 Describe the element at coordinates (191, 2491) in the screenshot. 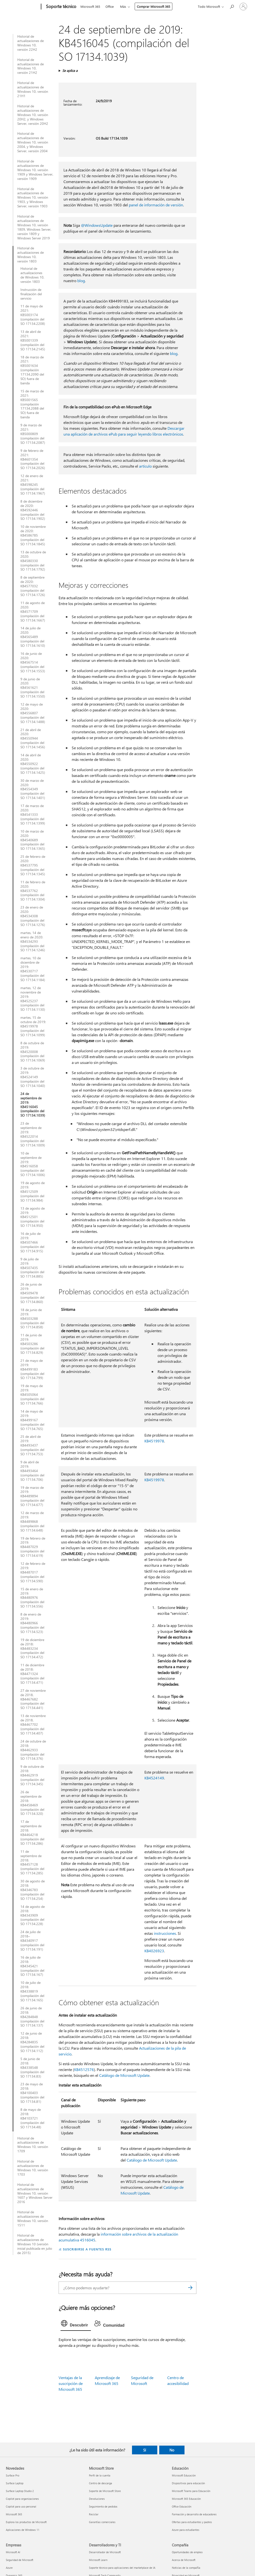

I see `Microsoft Teams para Educación [Microsoft Teams para Educación Educación]` at that location.